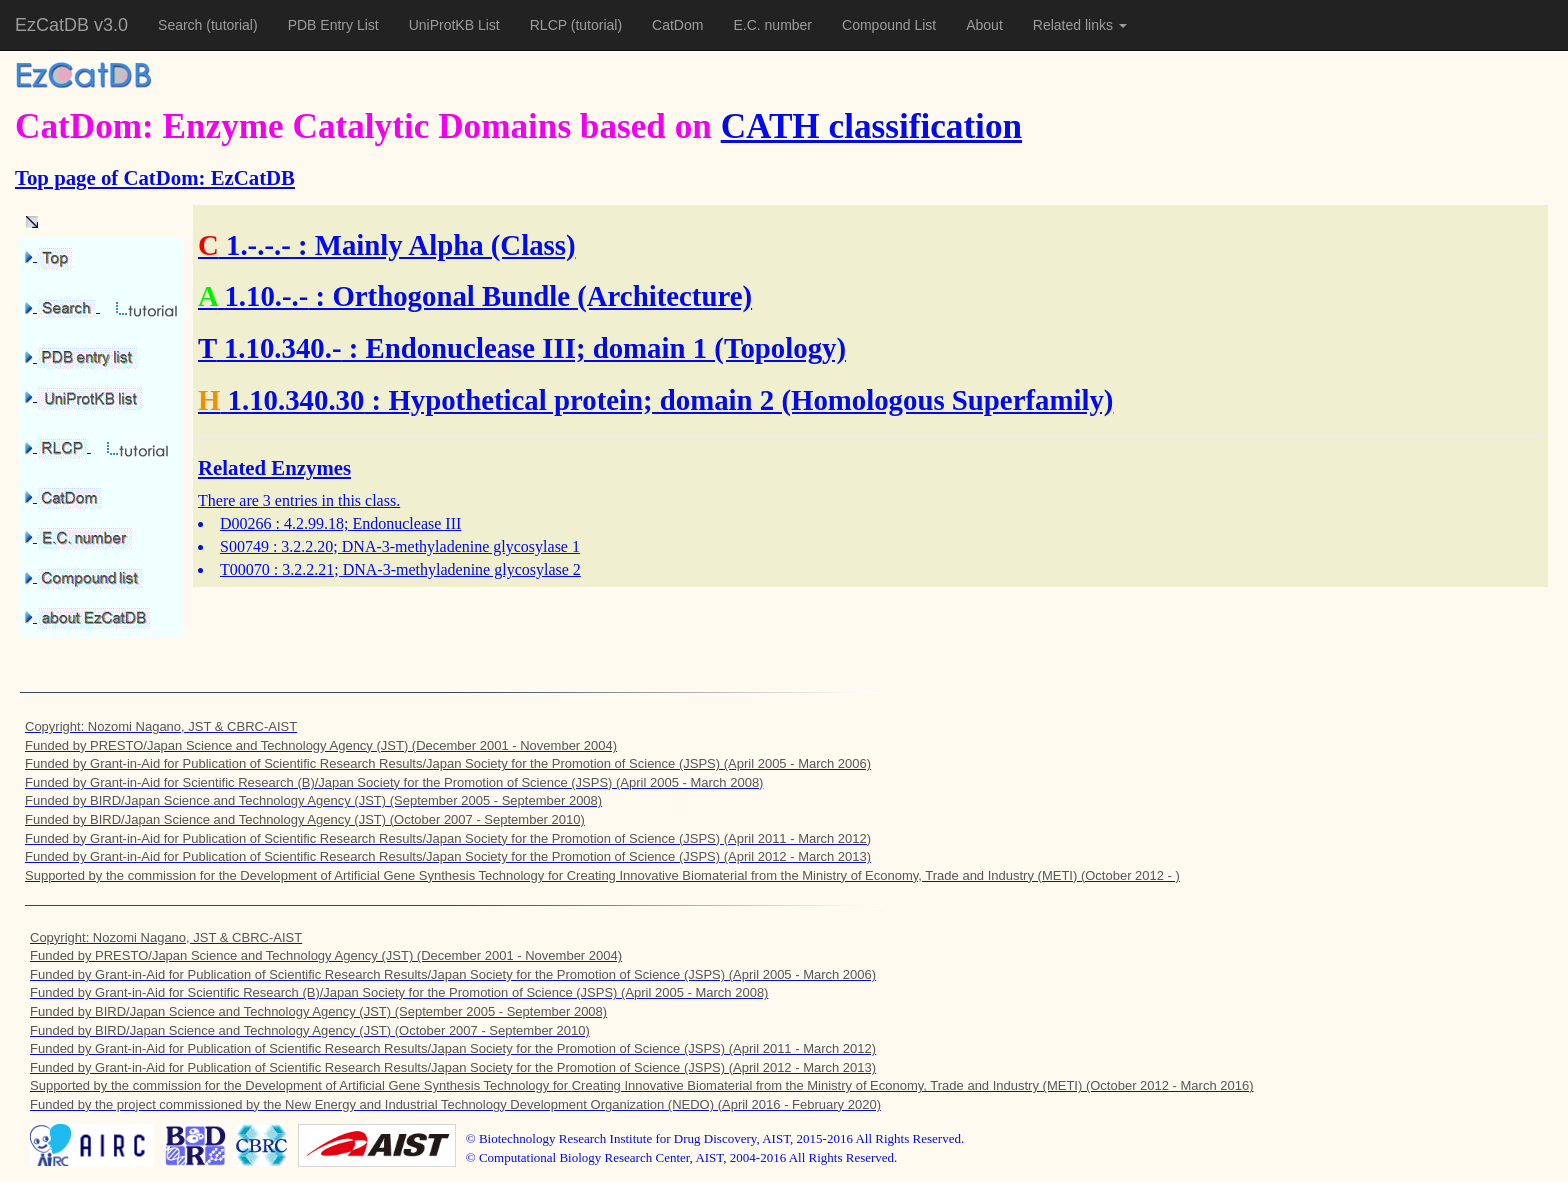 This screenshot has height=1182, width=1568. I want to click on CatDom, so click(677, 25).